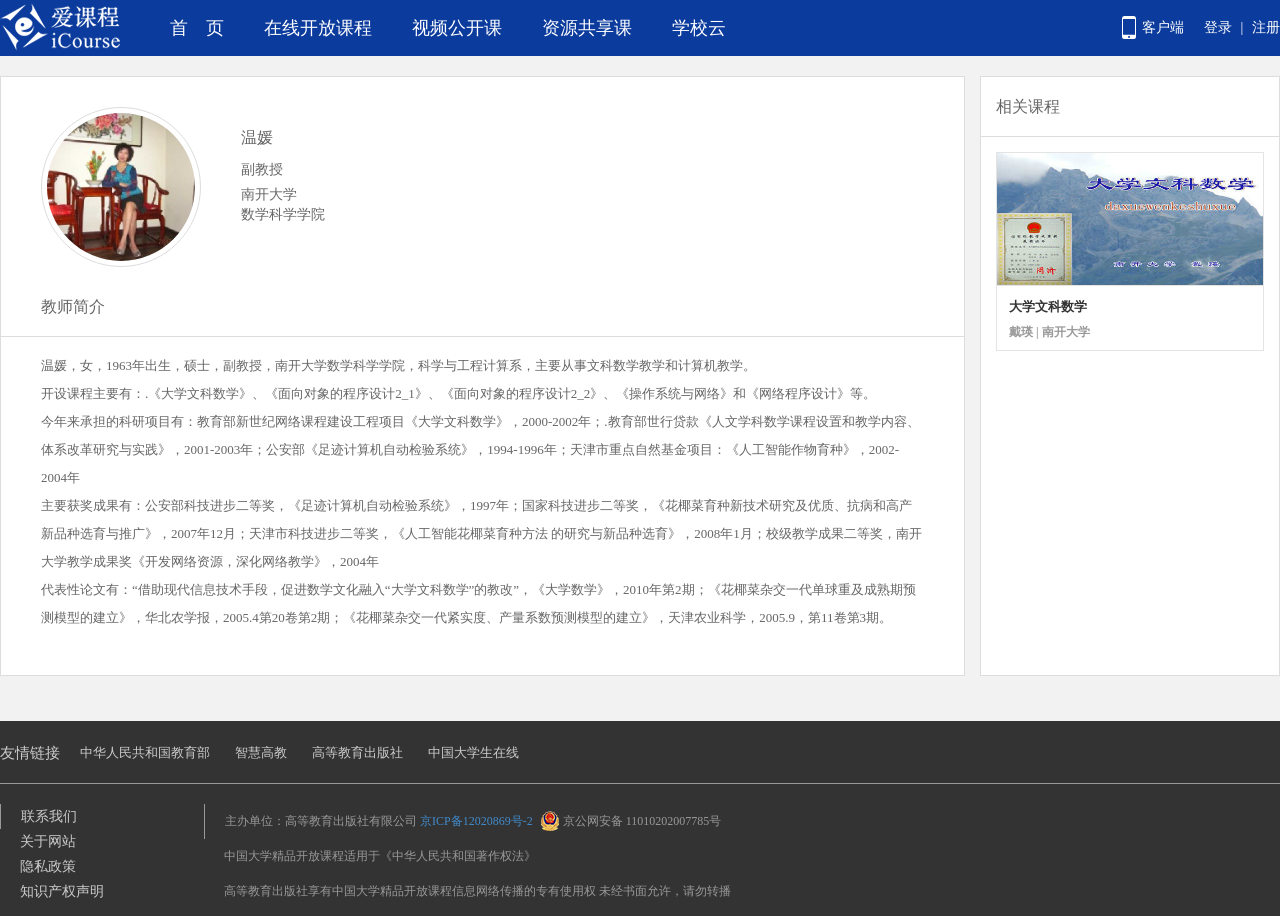  I want to click on 京ICP备12020869号-2, so click(476, 821).